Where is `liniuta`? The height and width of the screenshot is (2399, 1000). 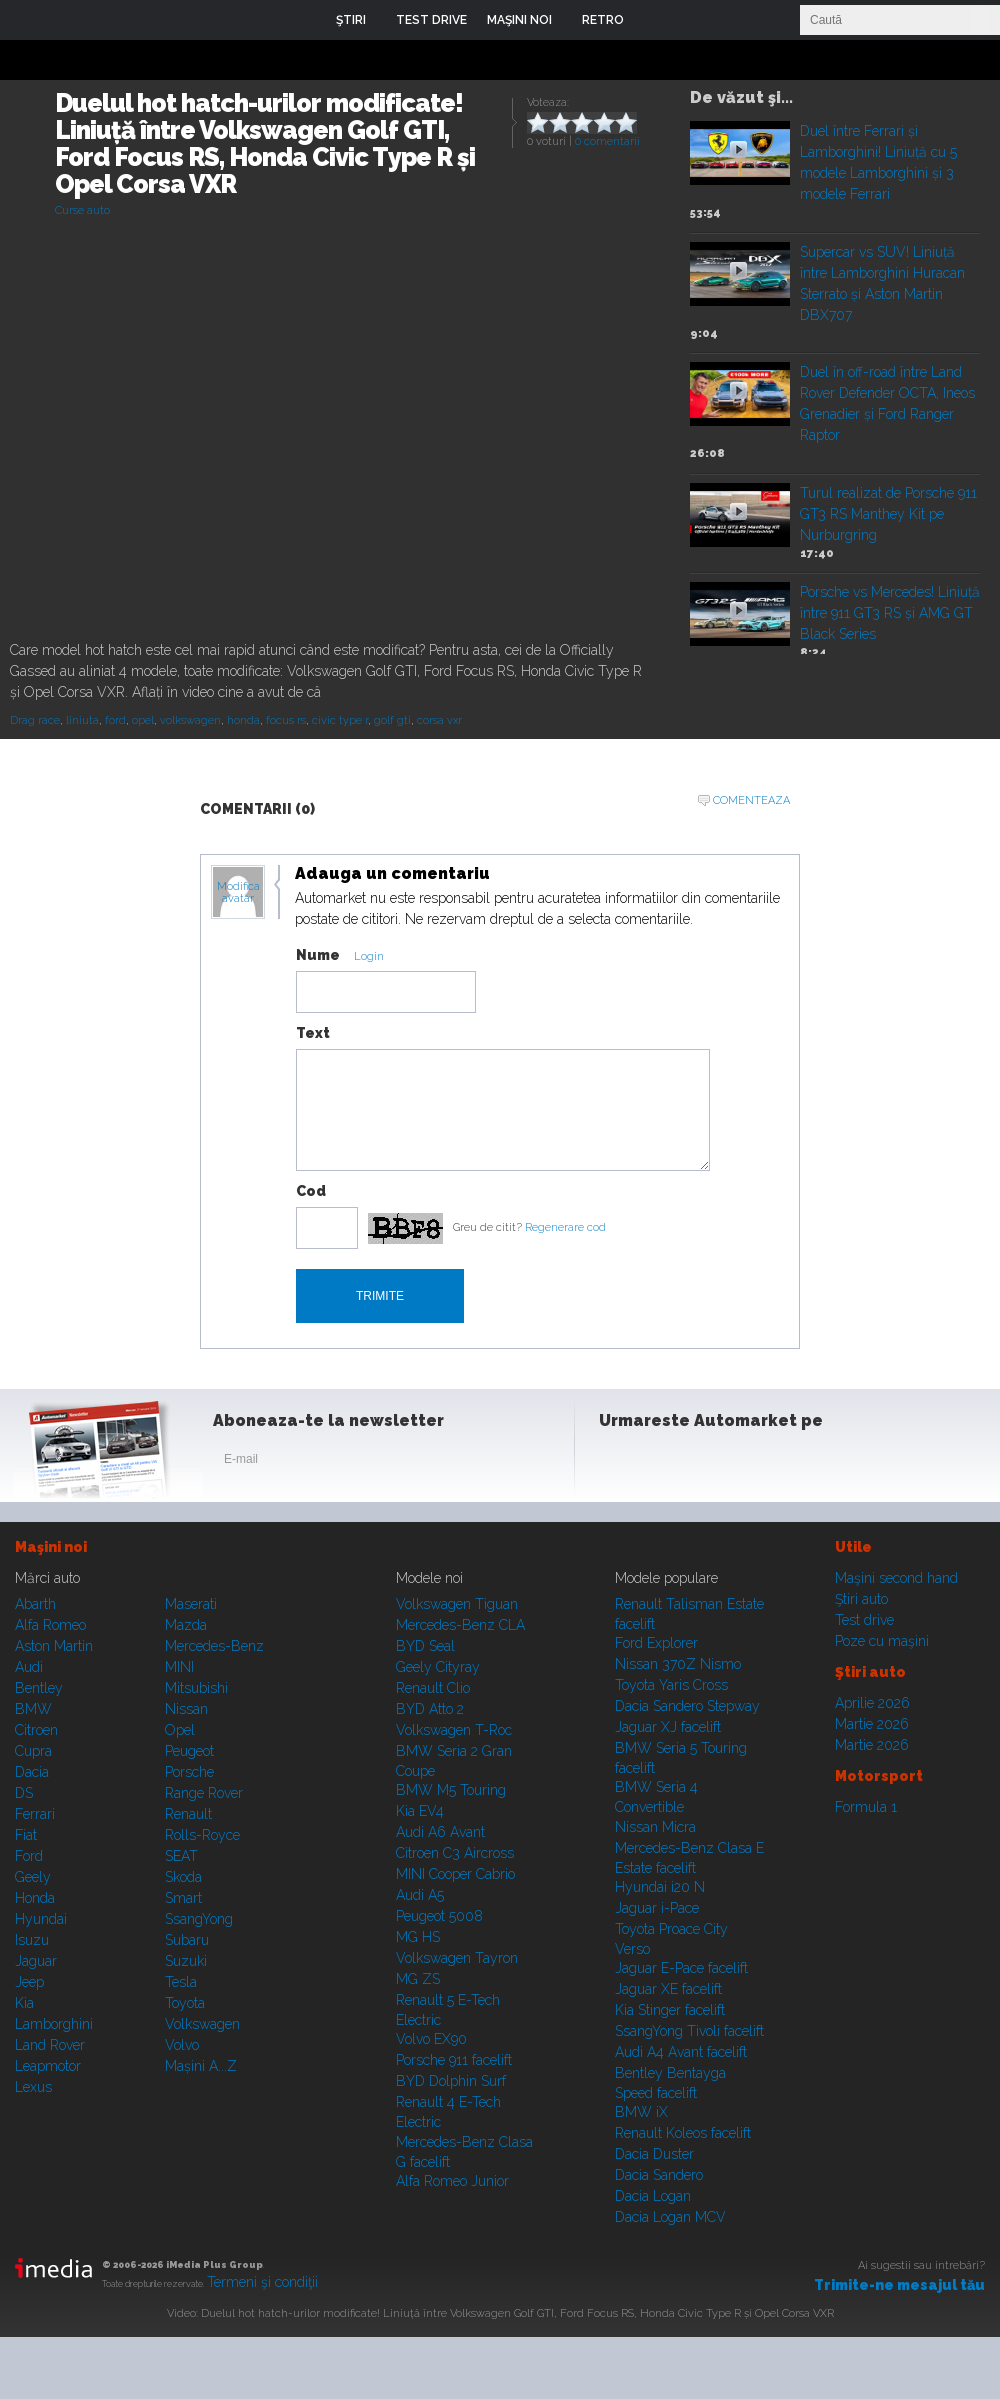 liniuta is located at coordinates (82, 720).